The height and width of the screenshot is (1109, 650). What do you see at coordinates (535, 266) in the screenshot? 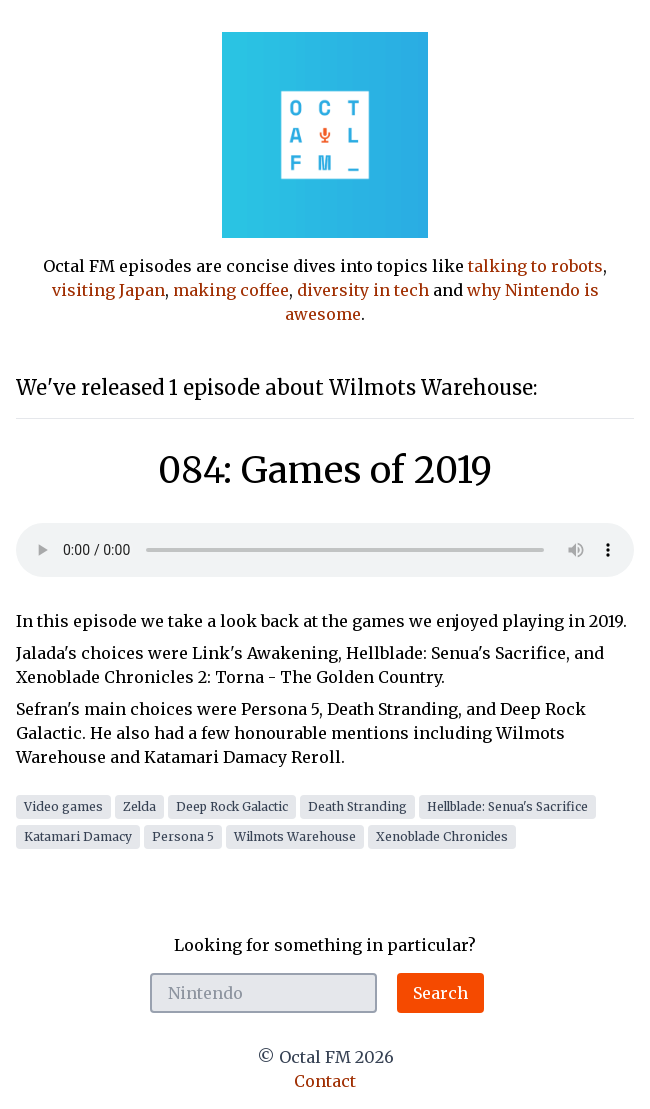
I see `talking to robots` at bounding box center [535, 266].